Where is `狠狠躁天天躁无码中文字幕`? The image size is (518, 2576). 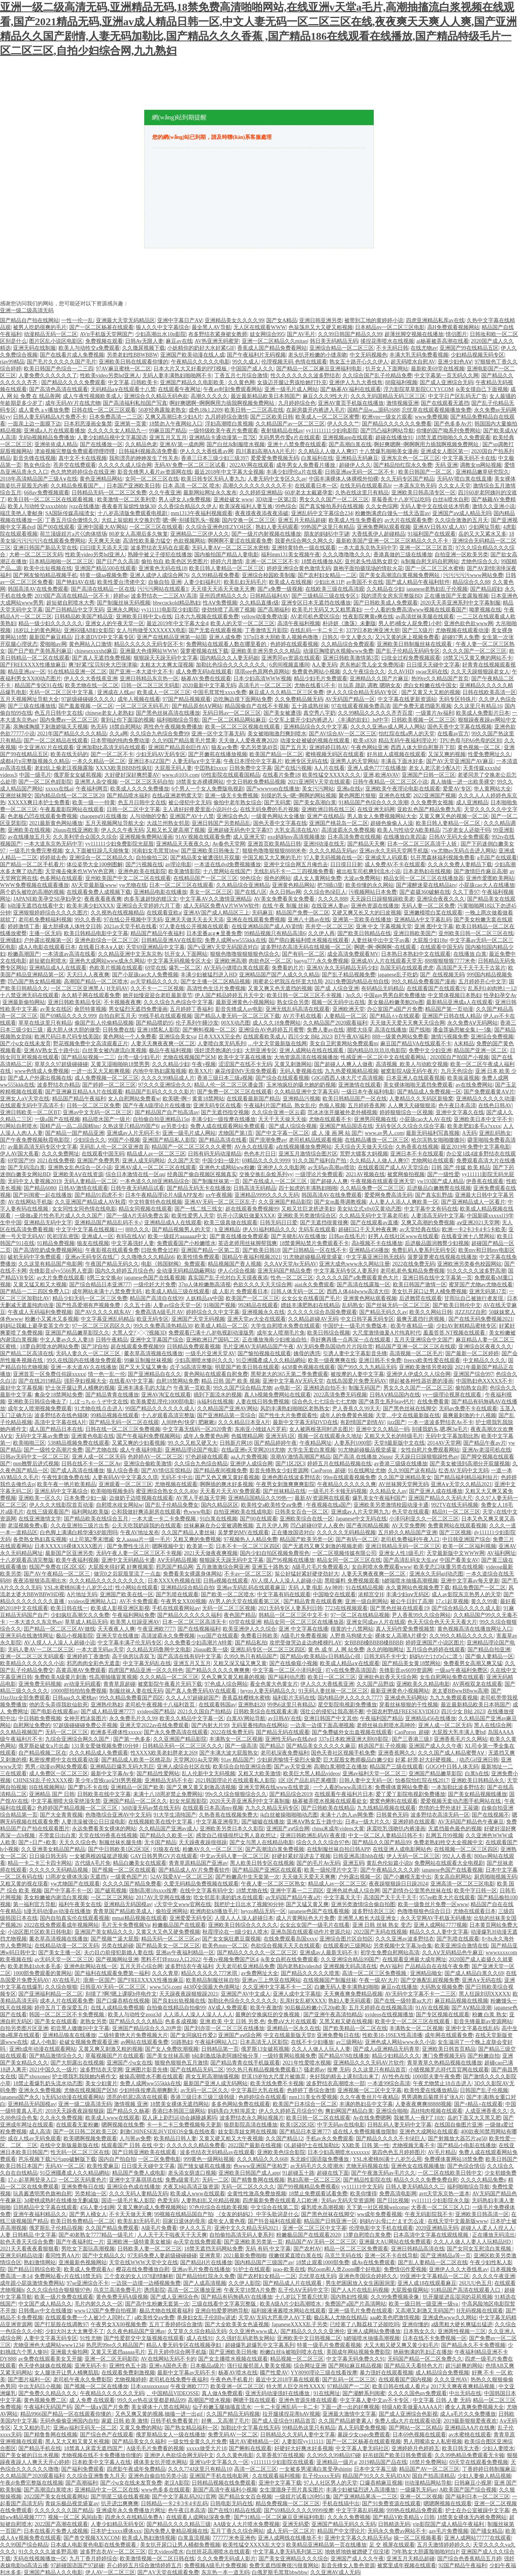
狠狠躁天天躁无码中文字幕 is located at coordinates (166, 658).